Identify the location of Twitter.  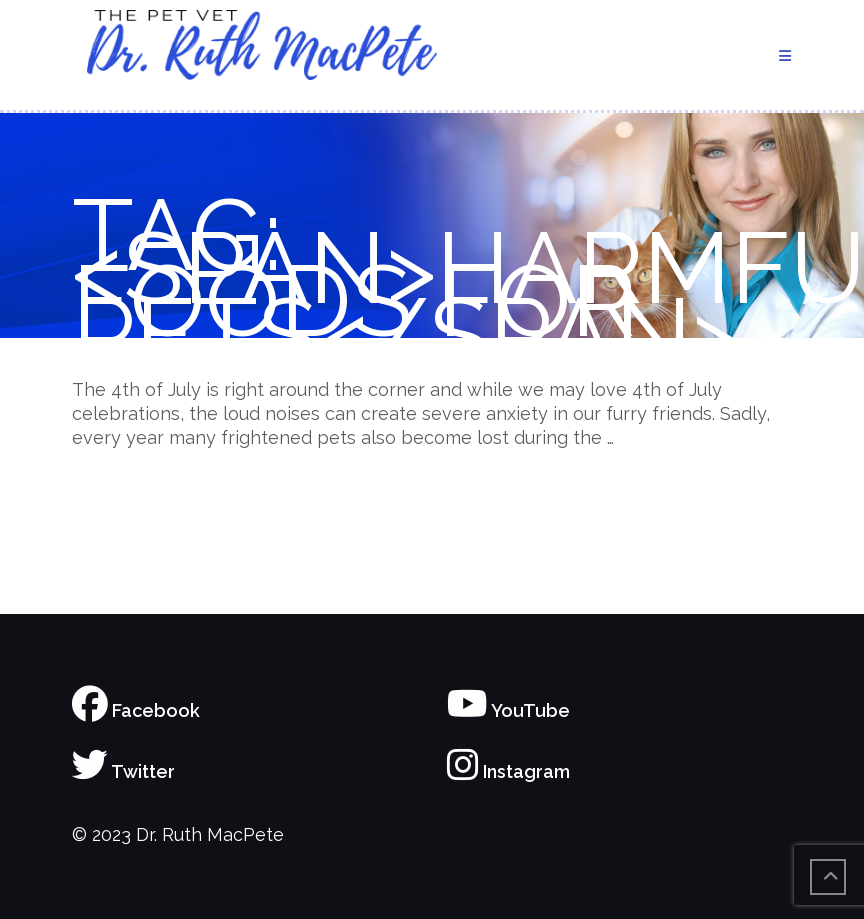
(123, 771).